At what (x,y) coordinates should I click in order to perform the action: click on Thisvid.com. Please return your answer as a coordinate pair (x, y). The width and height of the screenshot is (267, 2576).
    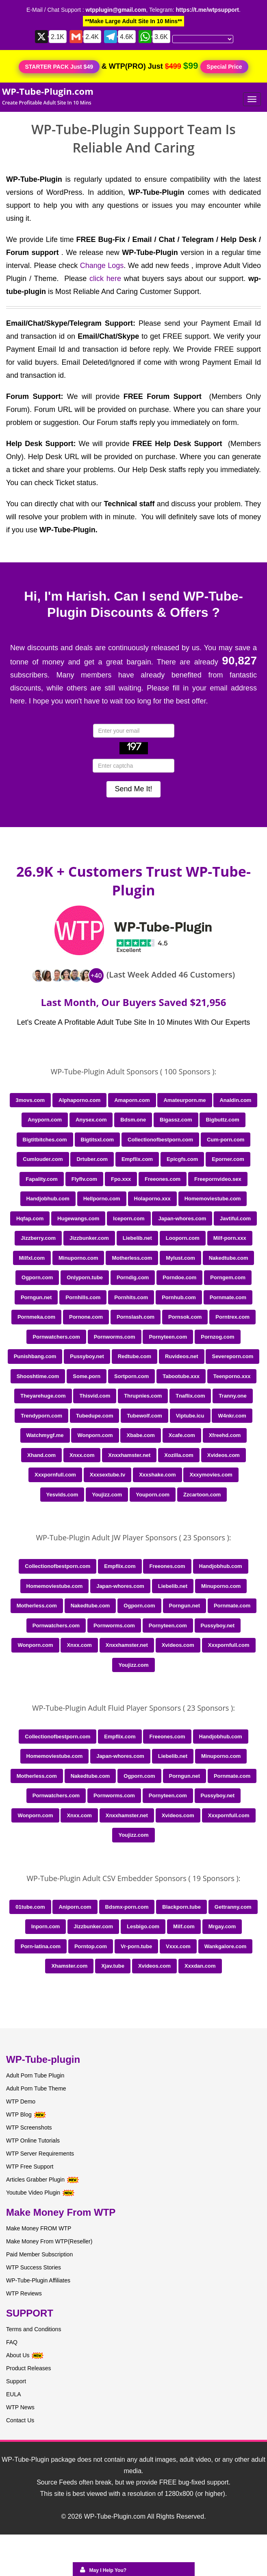
    Looking at the image, I should click on (94, 1396).